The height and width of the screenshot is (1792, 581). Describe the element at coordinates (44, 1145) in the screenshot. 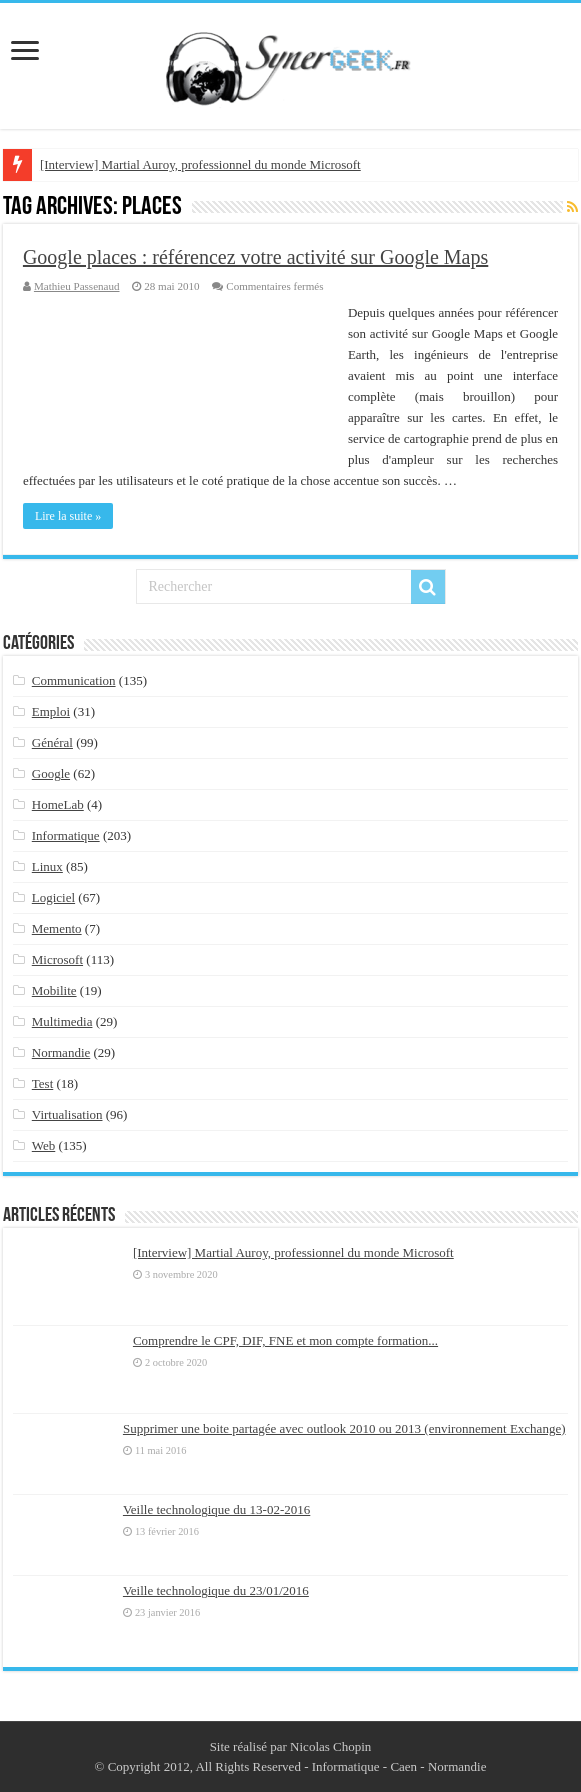

I see `Web` at that location.